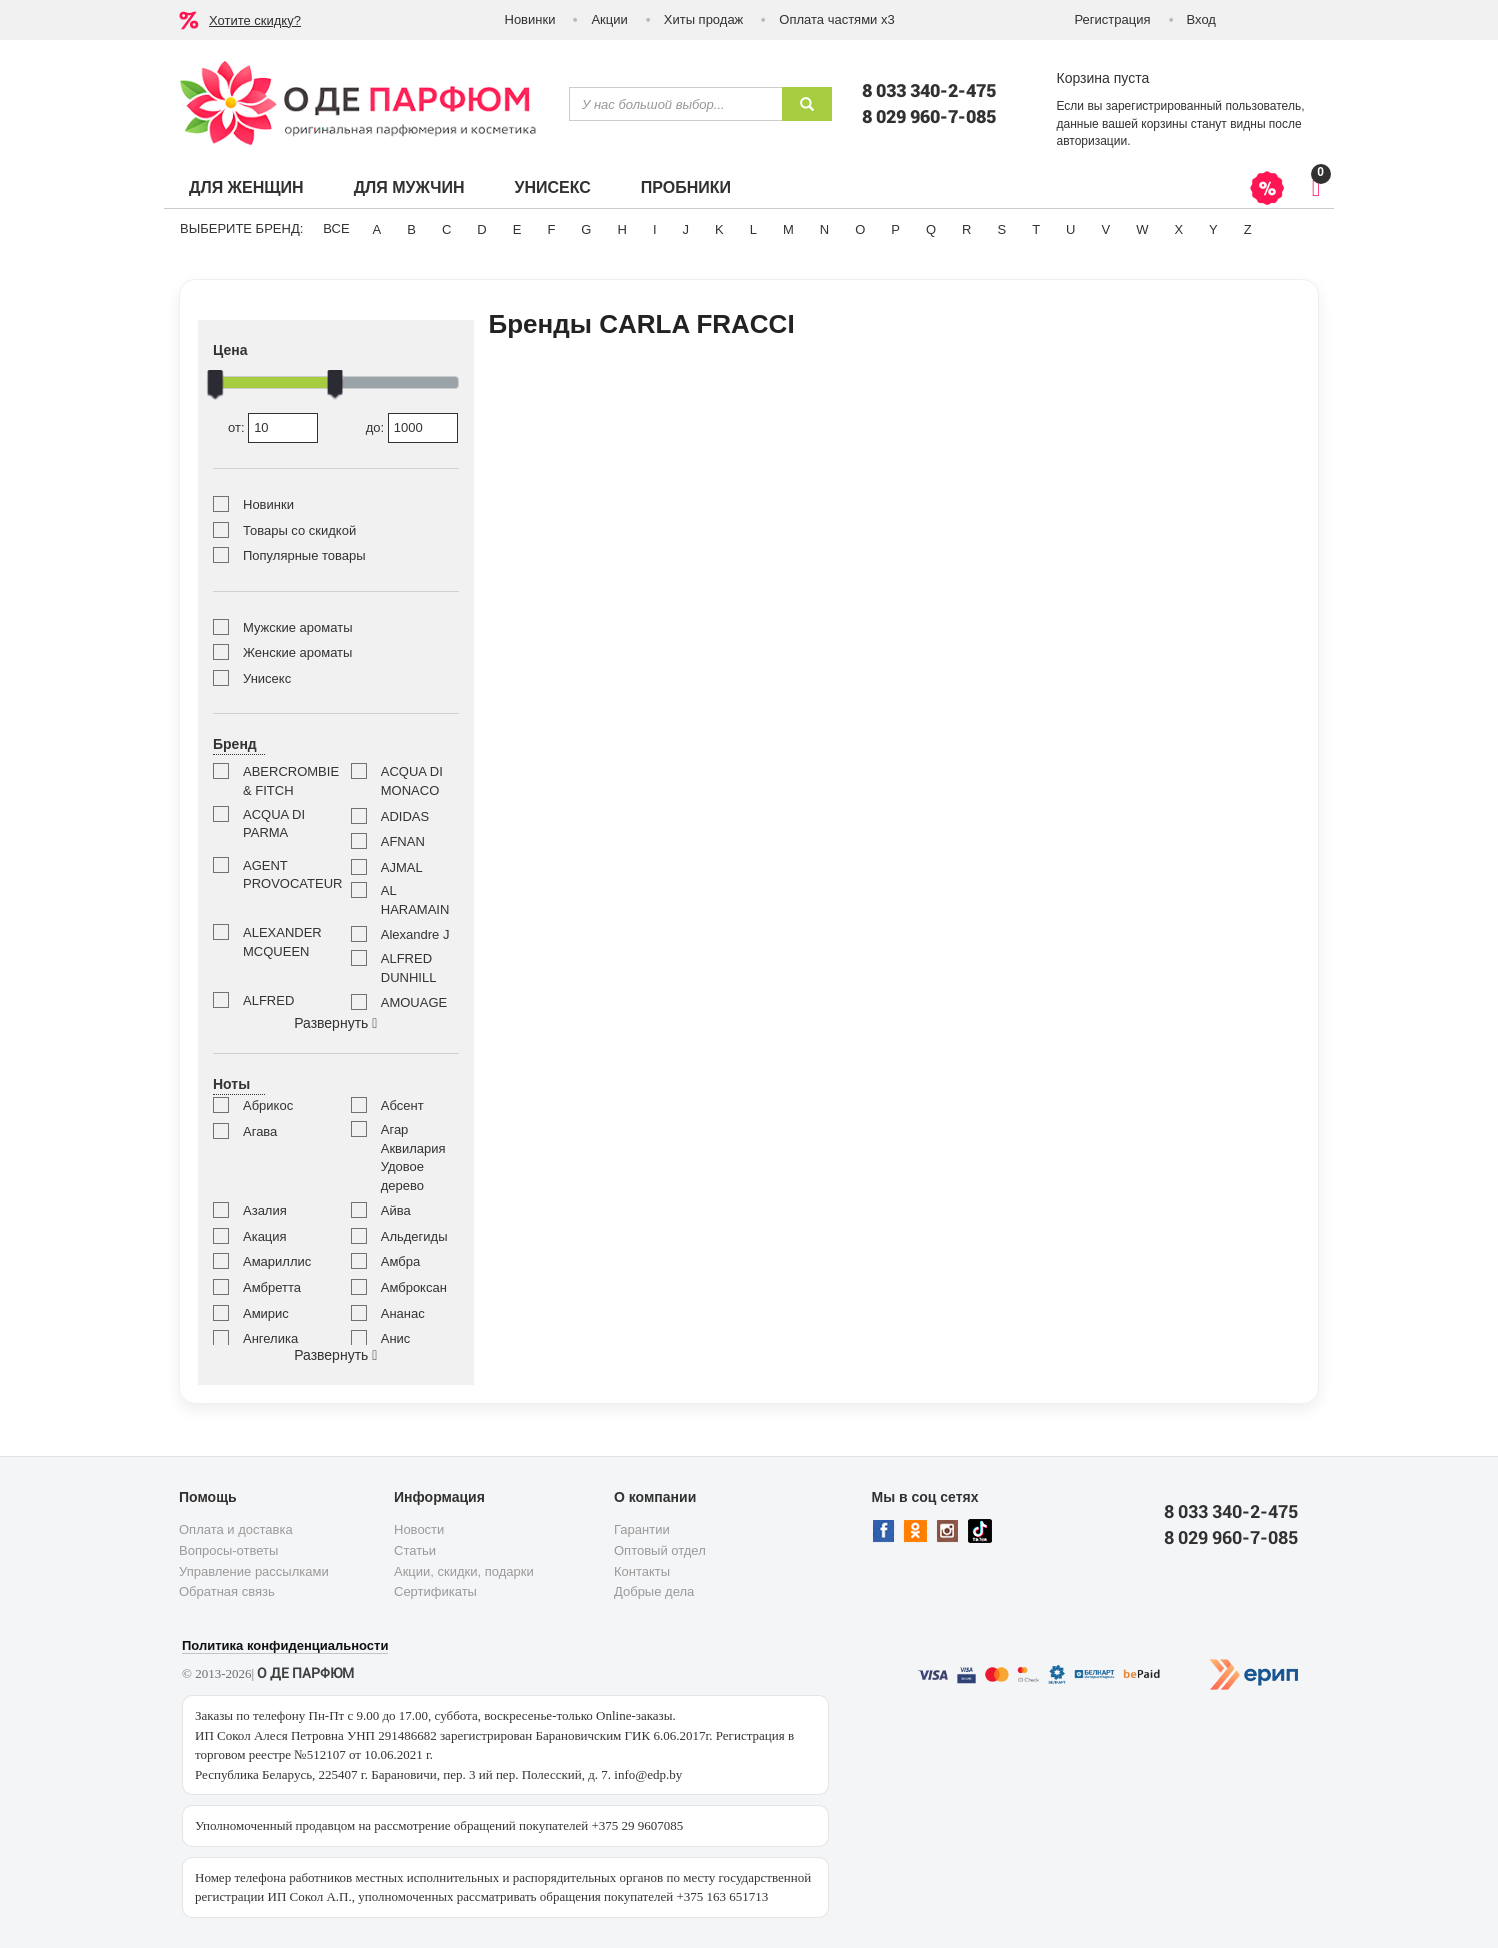 Image resolution: width=1498 pixels, height=1948 pixels. I want to click on Q [button], so click(931, 229).